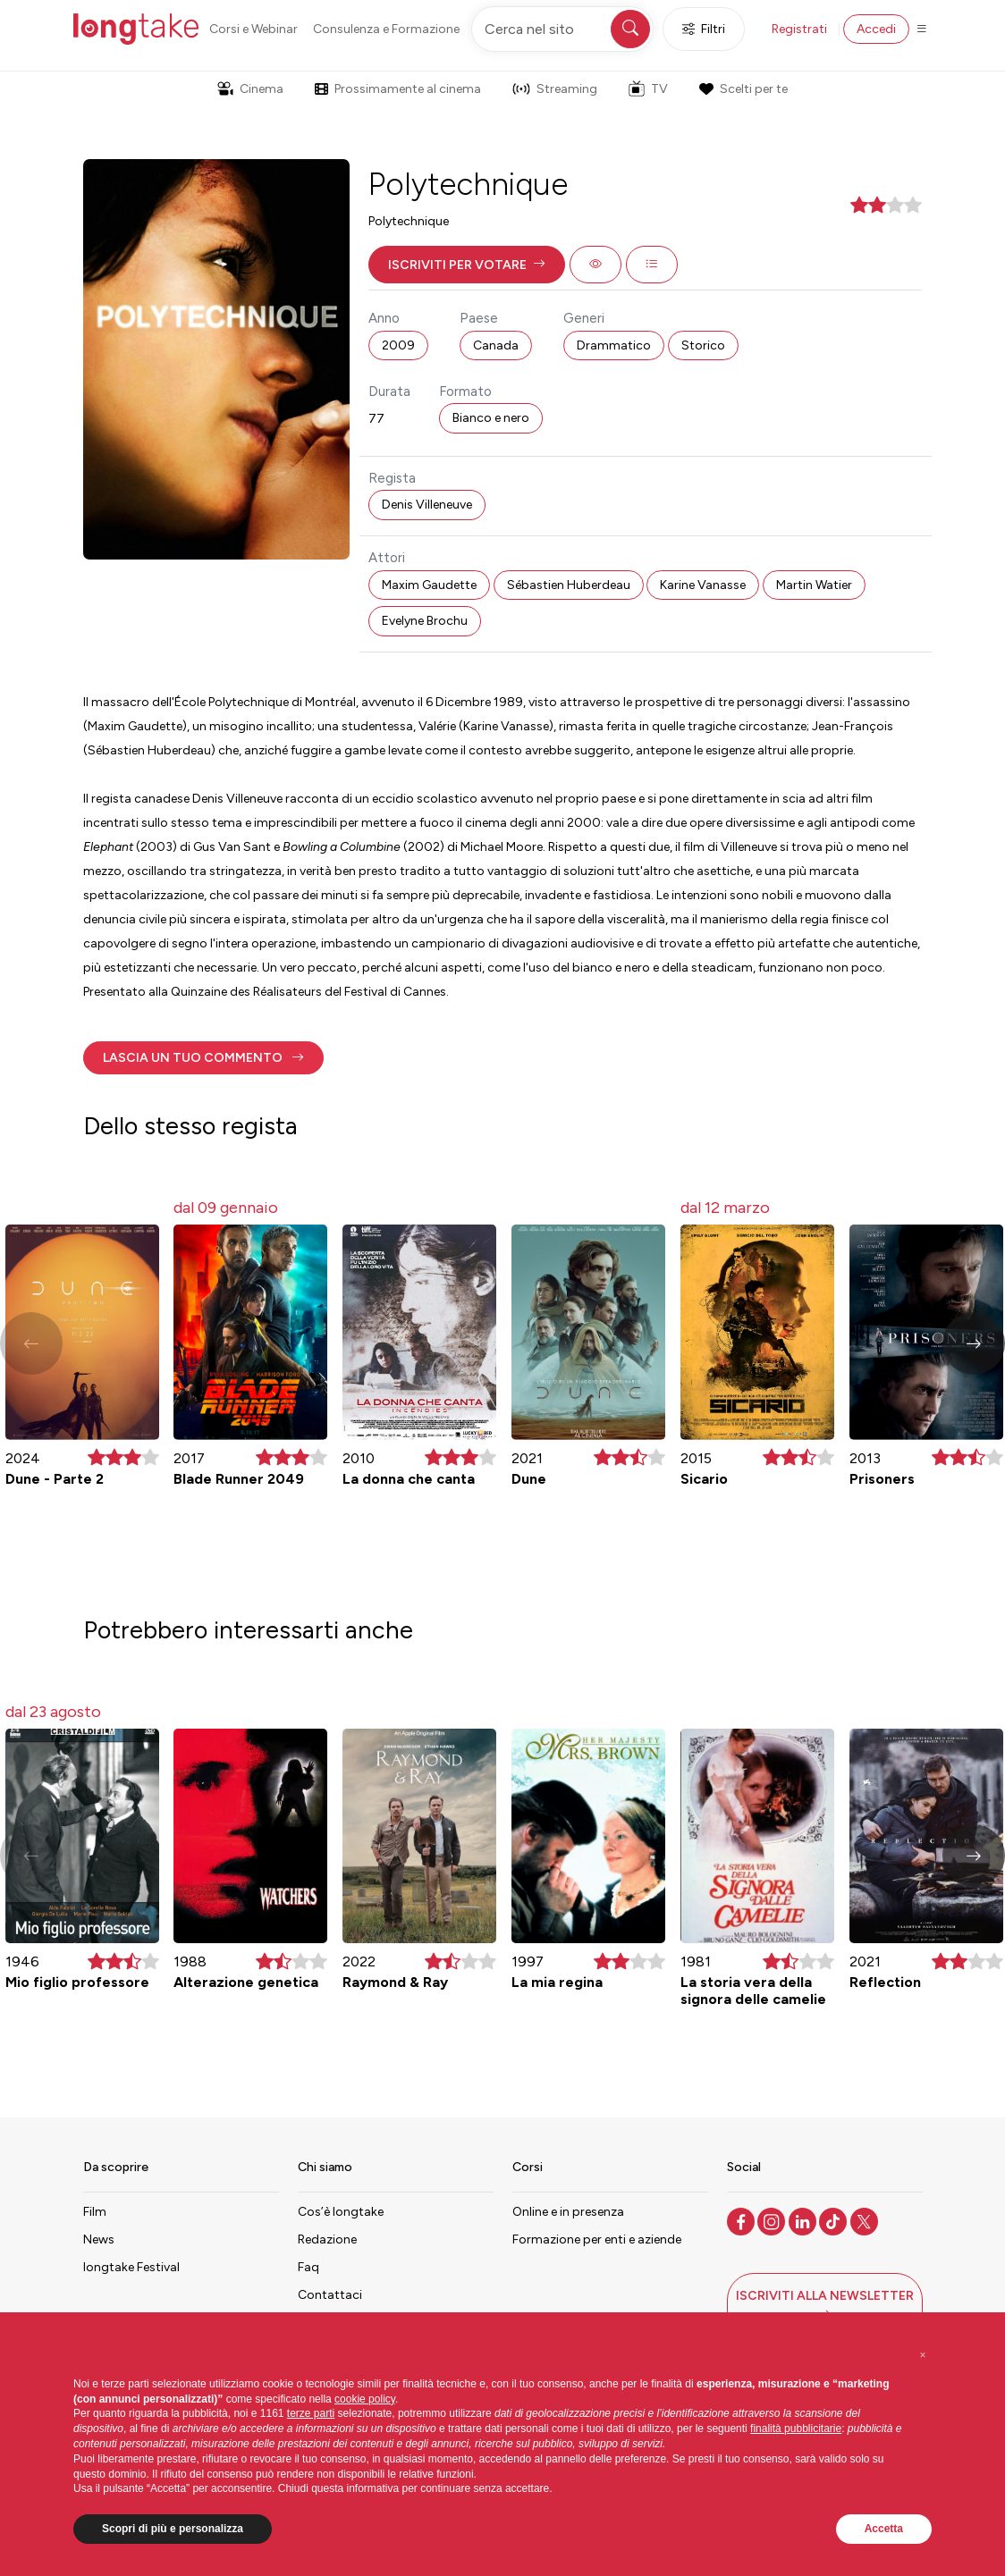 This screenshot has height=2576, width=1005. What do you see at coordinates (386, 29) in the screenshot?
I see `Consulenza e Formazione` at bounding box center [386, 29].